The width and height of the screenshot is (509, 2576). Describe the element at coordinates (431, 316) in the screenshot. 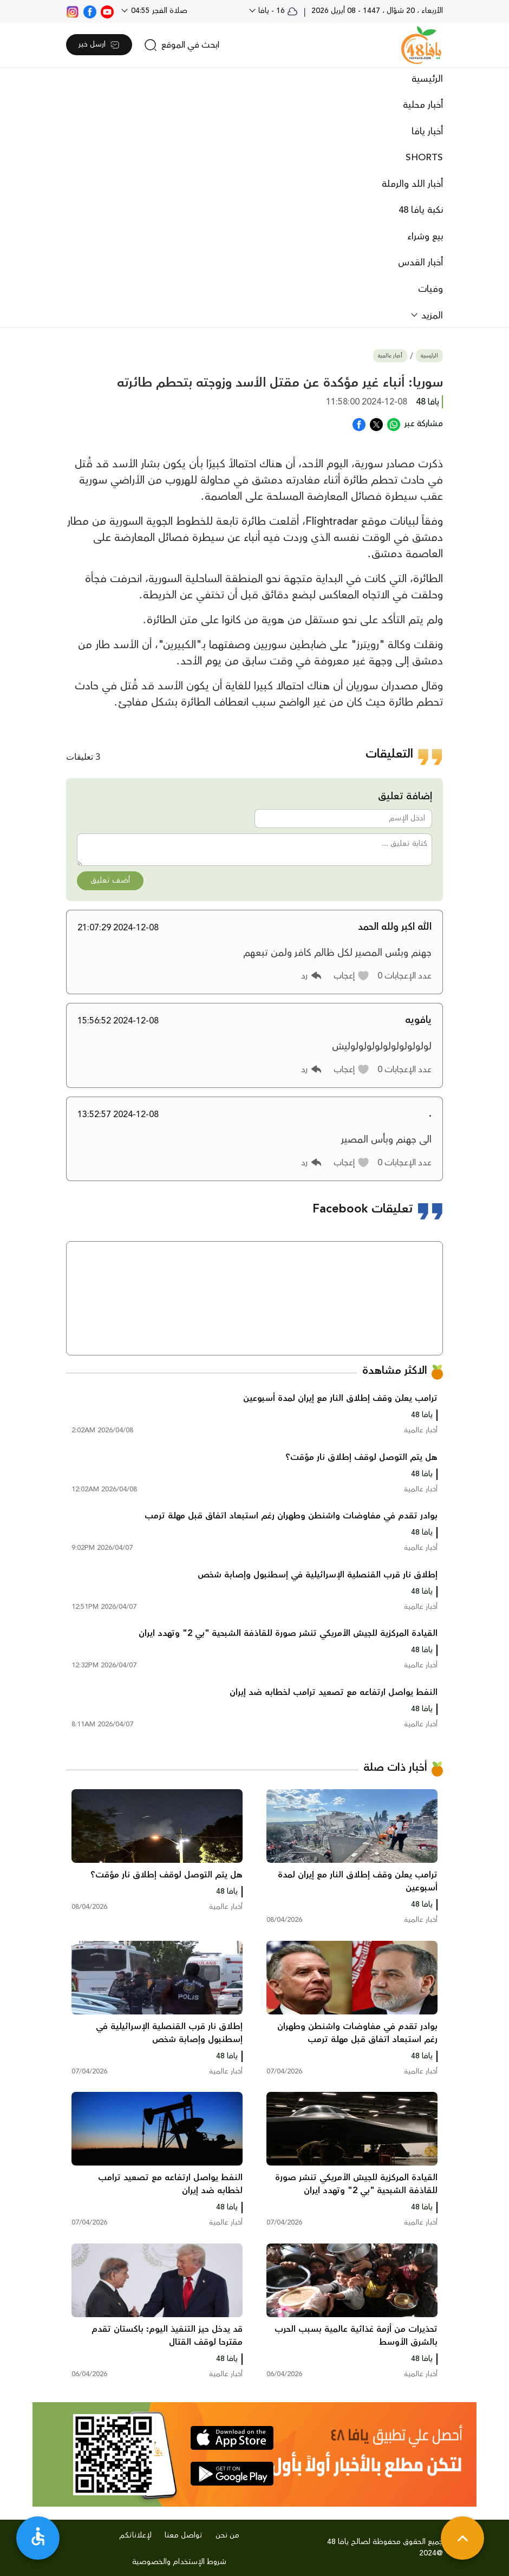

I see `المزيد` at that location.